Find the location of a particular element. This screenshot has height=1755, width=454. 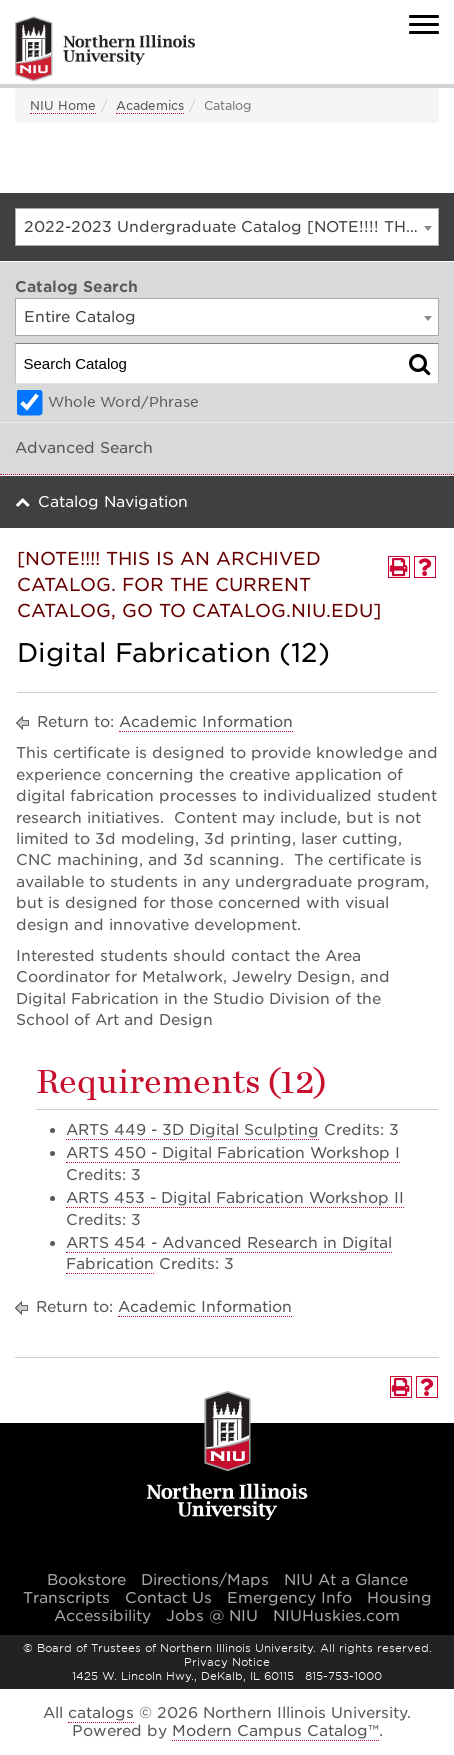

Accessibility is located at coordinates (102, 1616).